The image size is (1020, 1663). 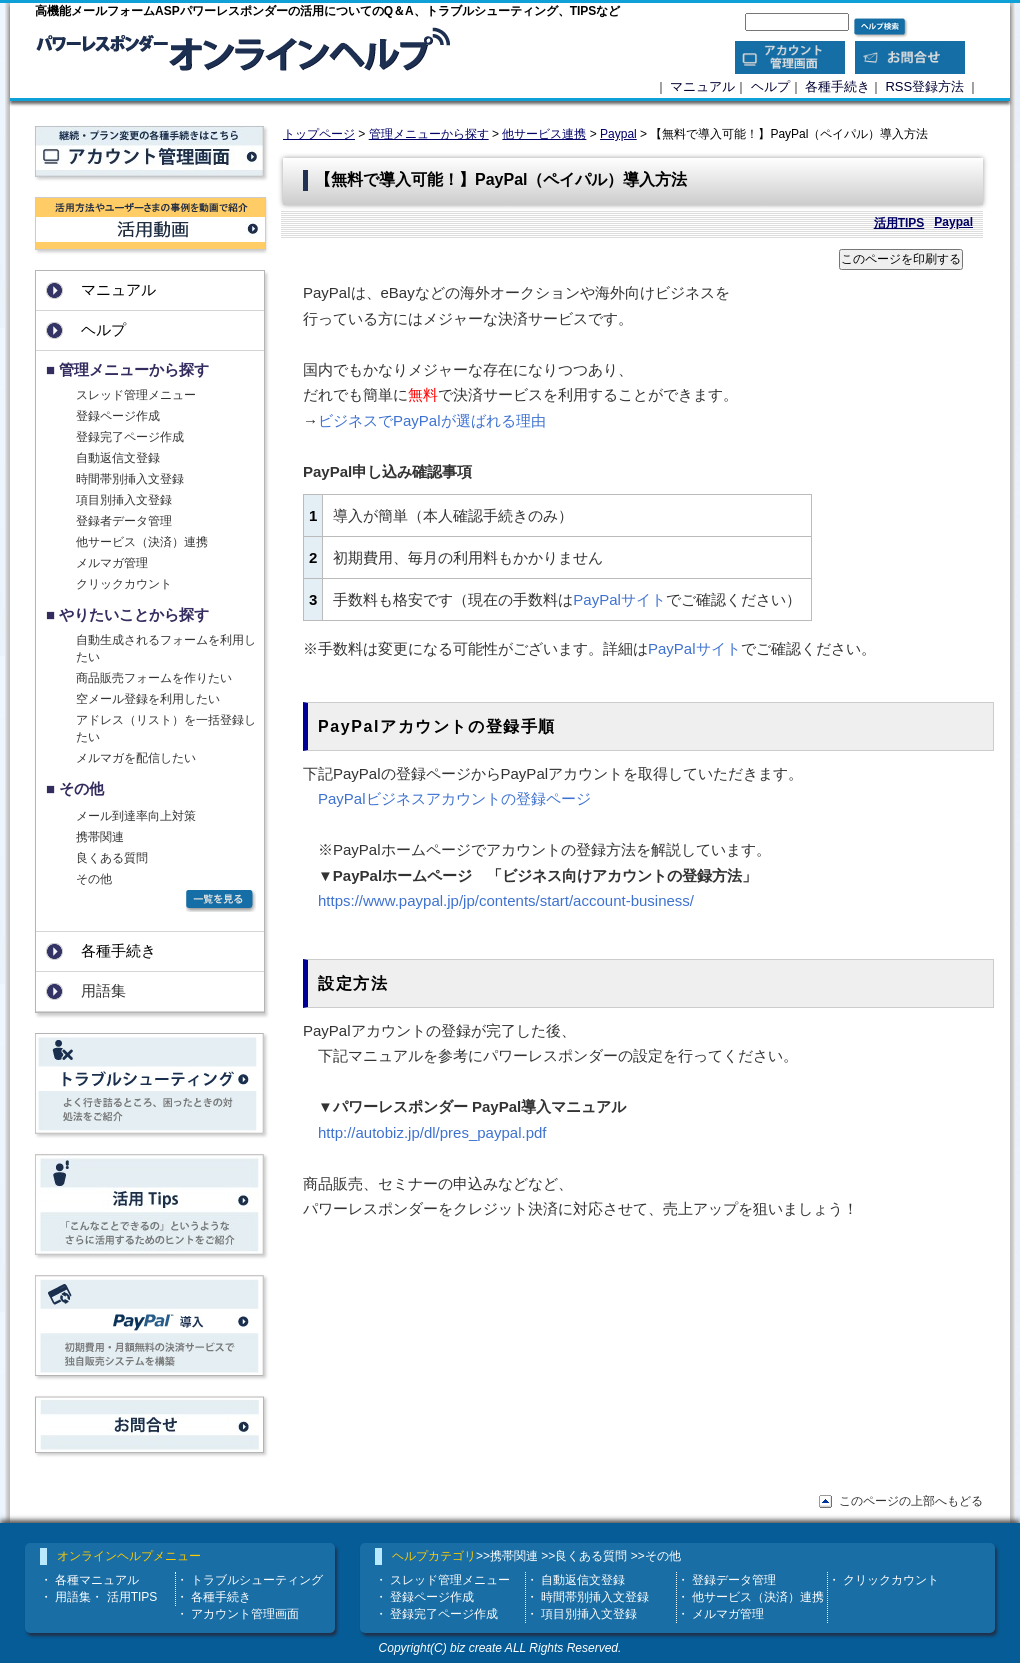 What do you see at coordinates (429, 134) in the screenshot?
I see `管理メニューから探す` at bounding box center [429, 134].